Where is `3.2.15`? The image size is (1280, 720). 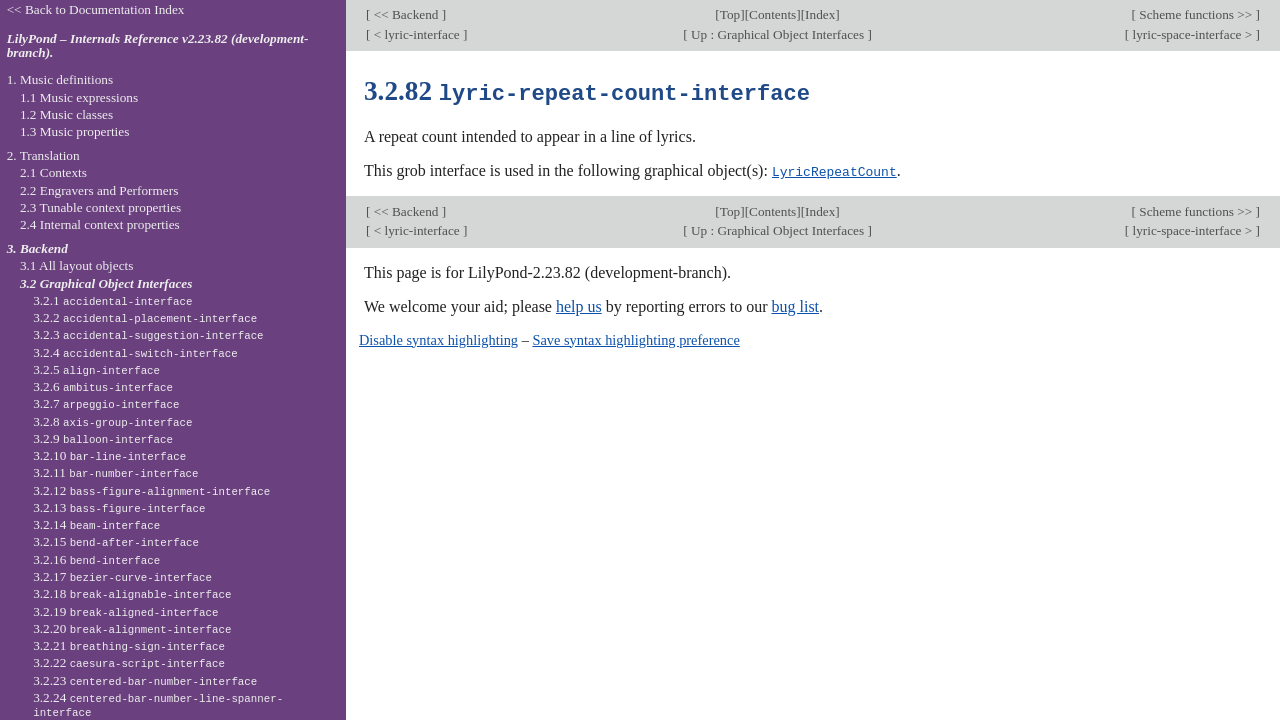 3.2.15 is located at coordinates (116, 541).